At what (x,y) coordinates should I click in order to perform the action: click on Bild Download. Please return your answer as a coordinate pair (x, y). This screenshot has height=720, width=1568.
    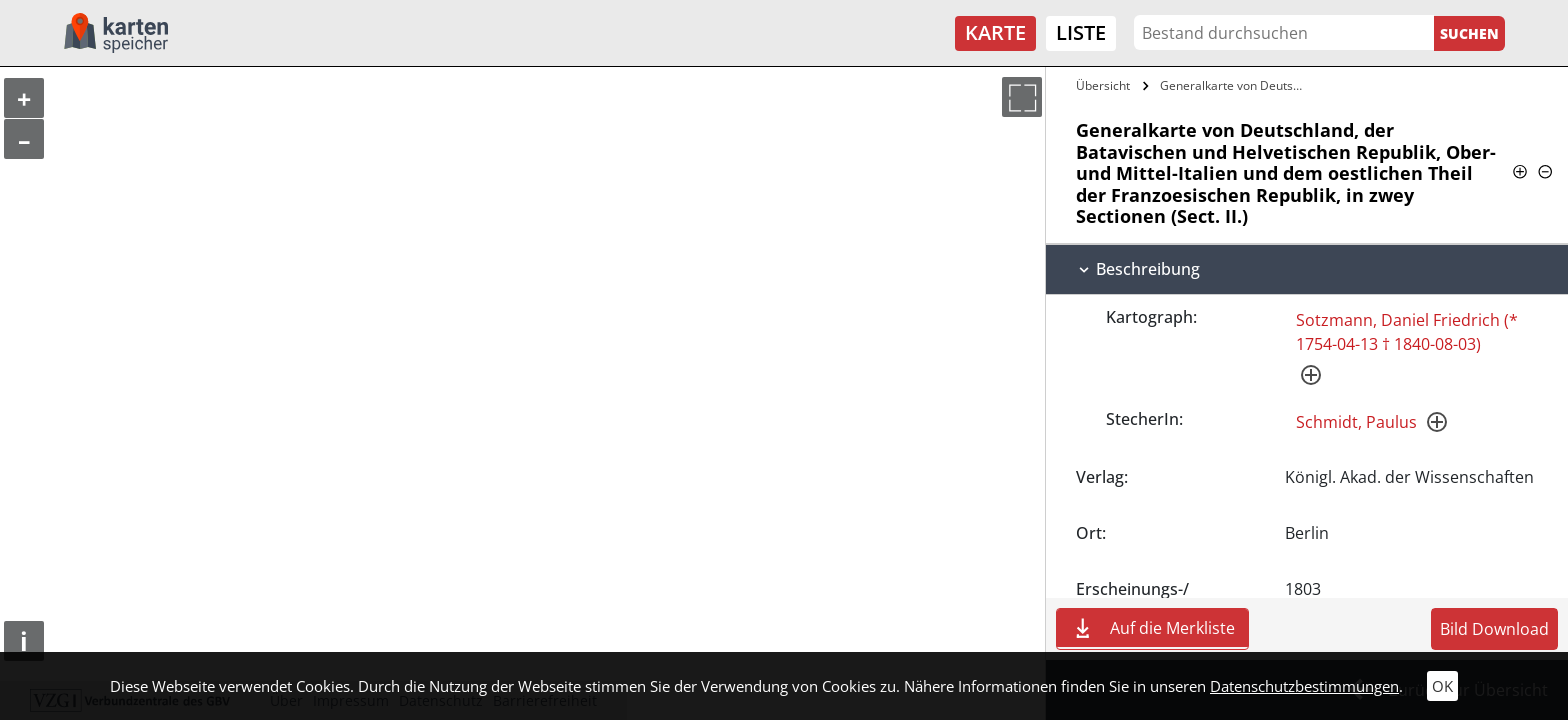
    Looking at the image, I should click on (1494, 629).